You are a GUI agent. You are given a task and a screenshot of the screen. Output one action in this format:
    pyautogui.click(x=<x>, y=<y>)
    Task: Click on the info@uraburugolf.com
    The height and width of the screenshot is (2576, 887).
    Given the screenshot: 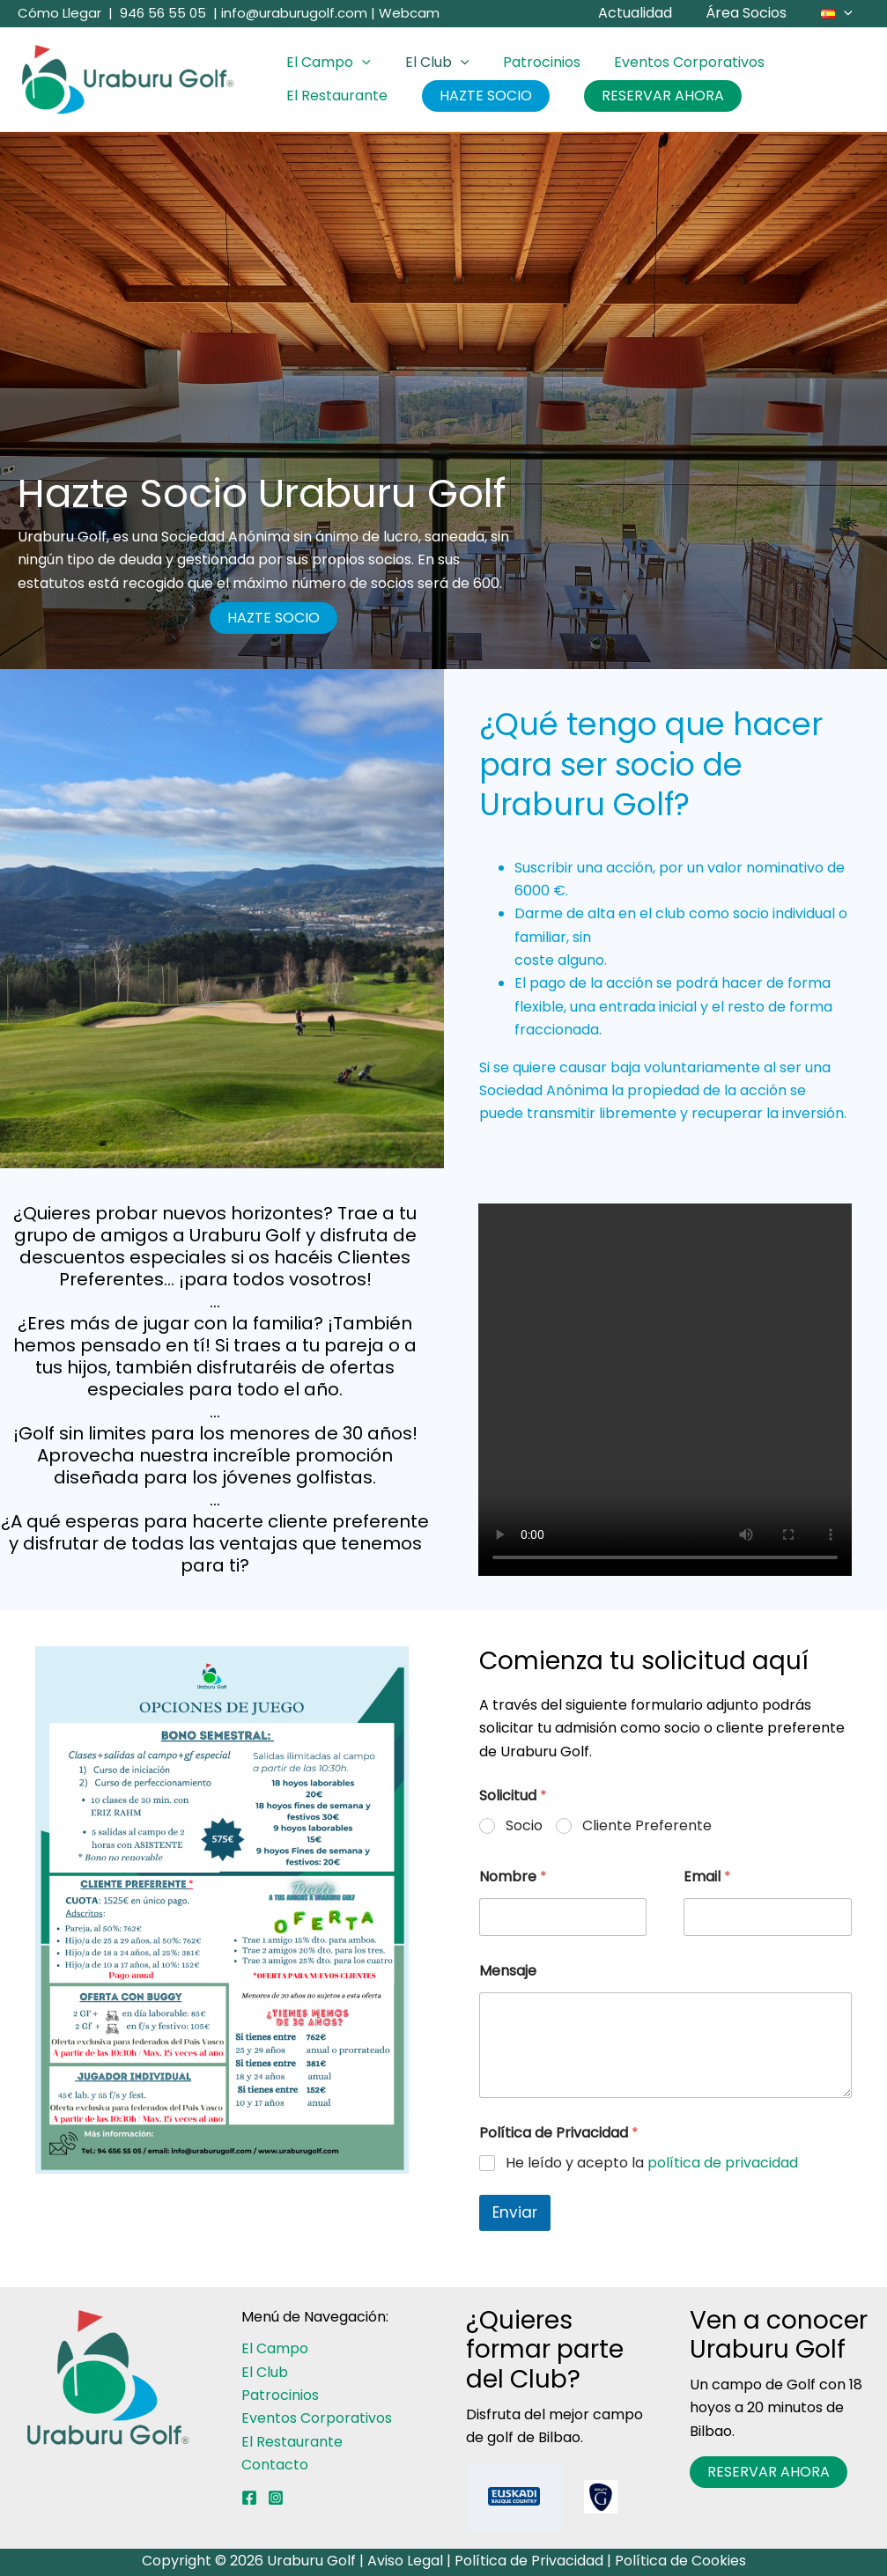 What is the action you would take?
    pyautogui.click(x=294, y=13)
    